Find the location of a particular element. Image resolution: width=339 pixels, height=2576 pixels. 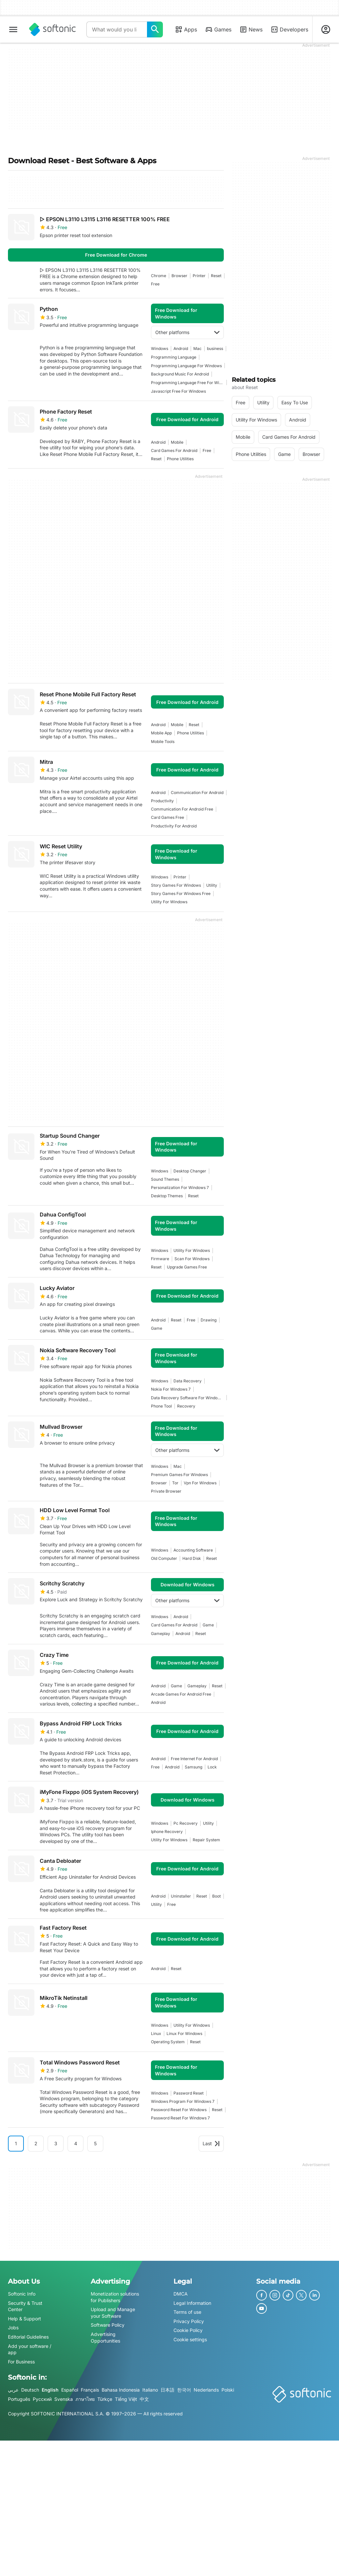

data recovery is located at coordinates (187, 1380).